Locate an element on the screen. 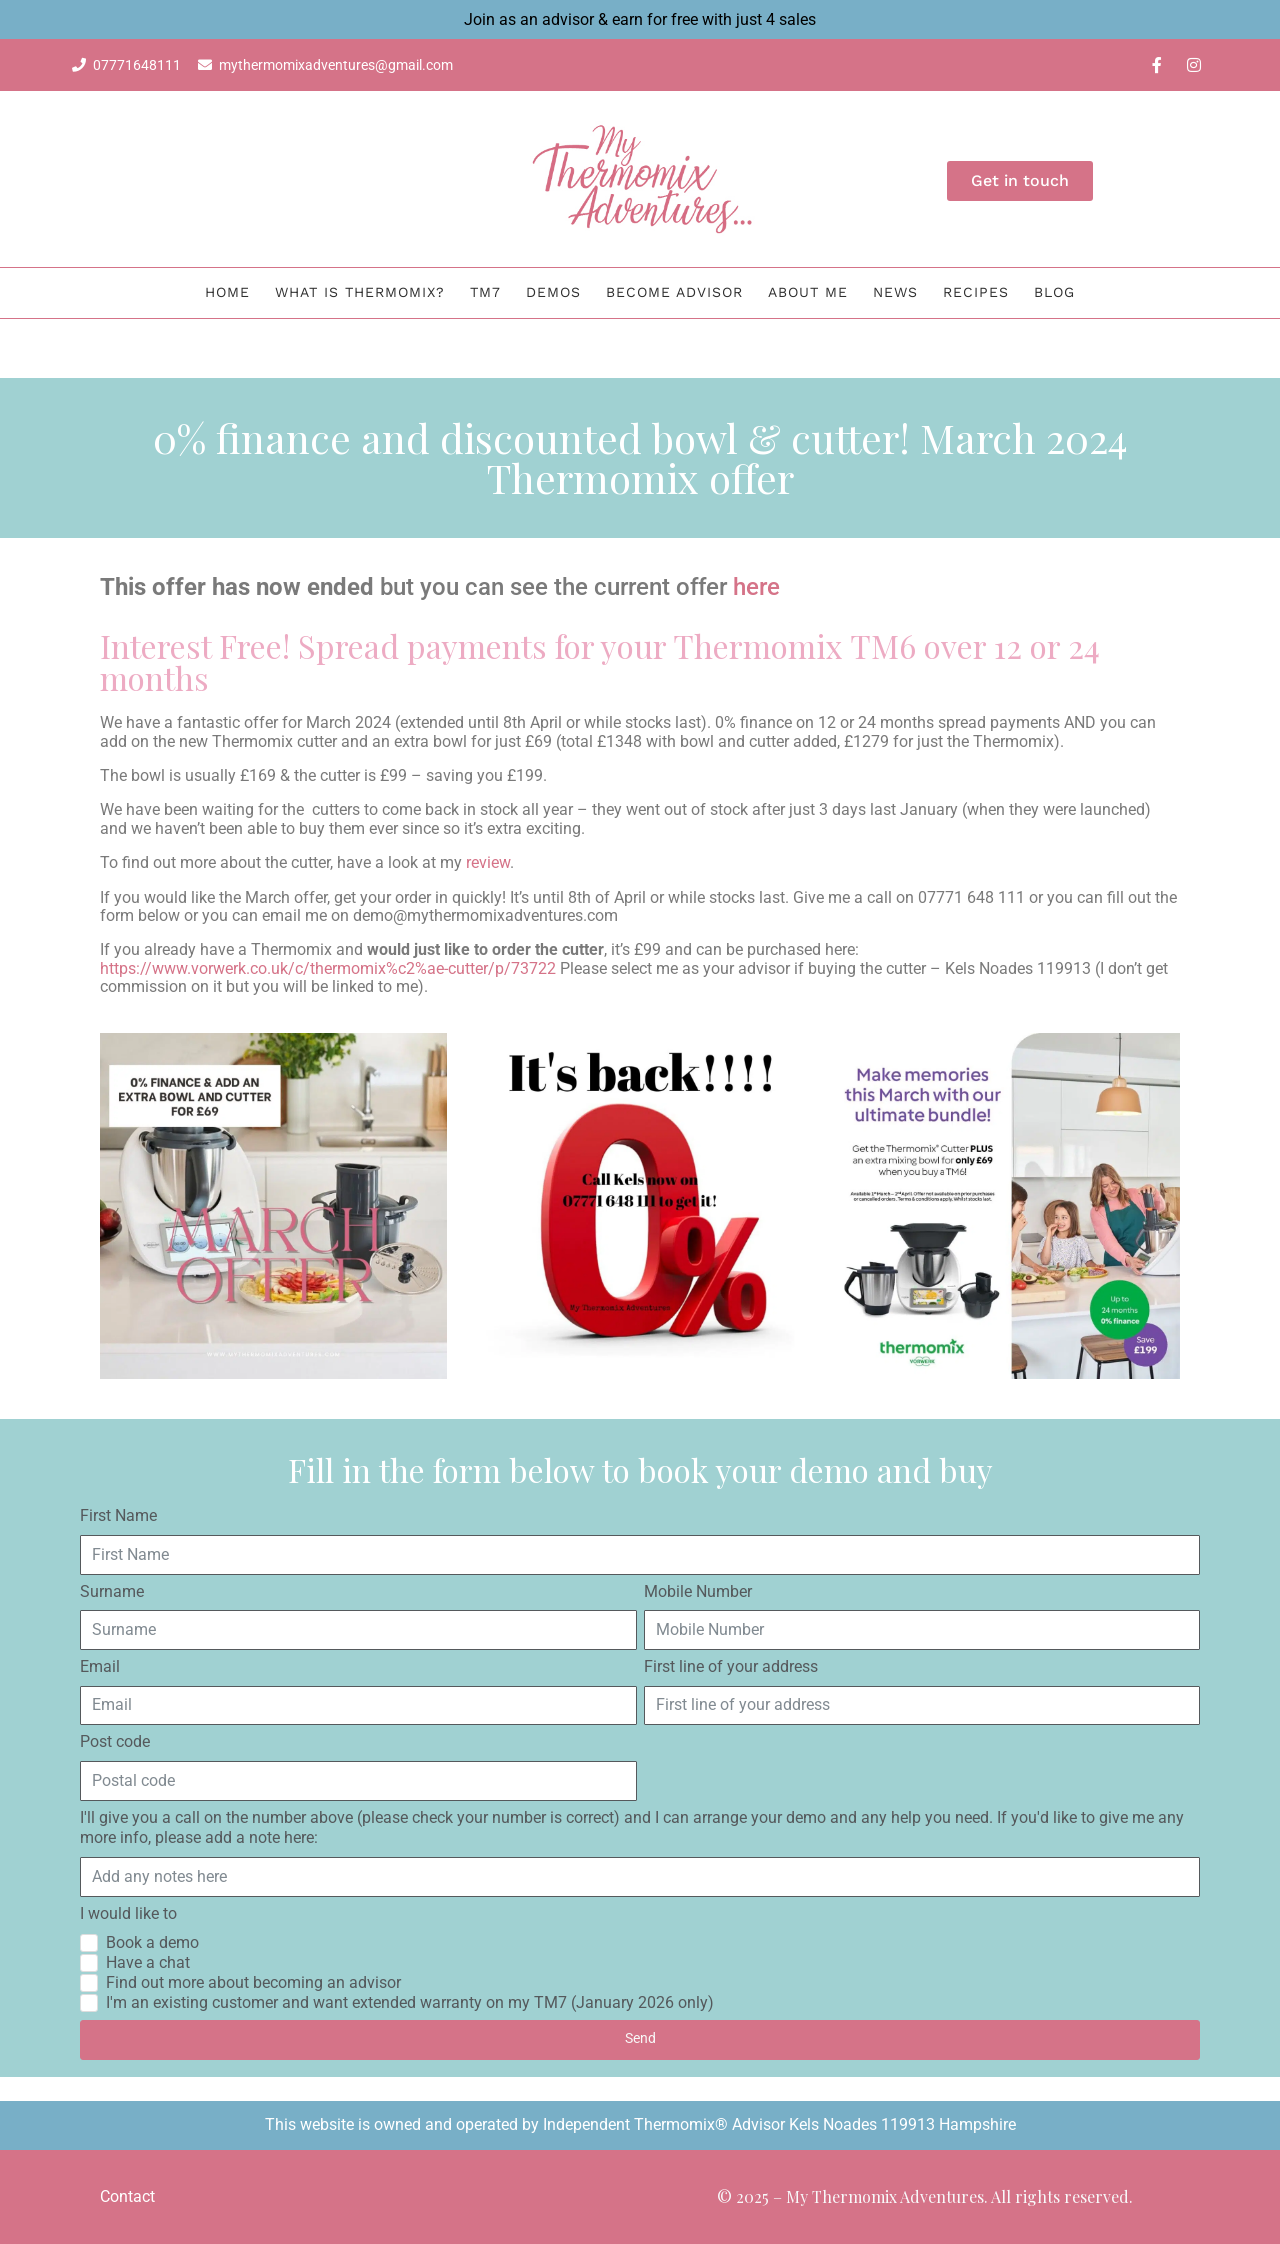 The width and height of the screenshot is (1280, 2244). Home is located at coordinates (227, 292).